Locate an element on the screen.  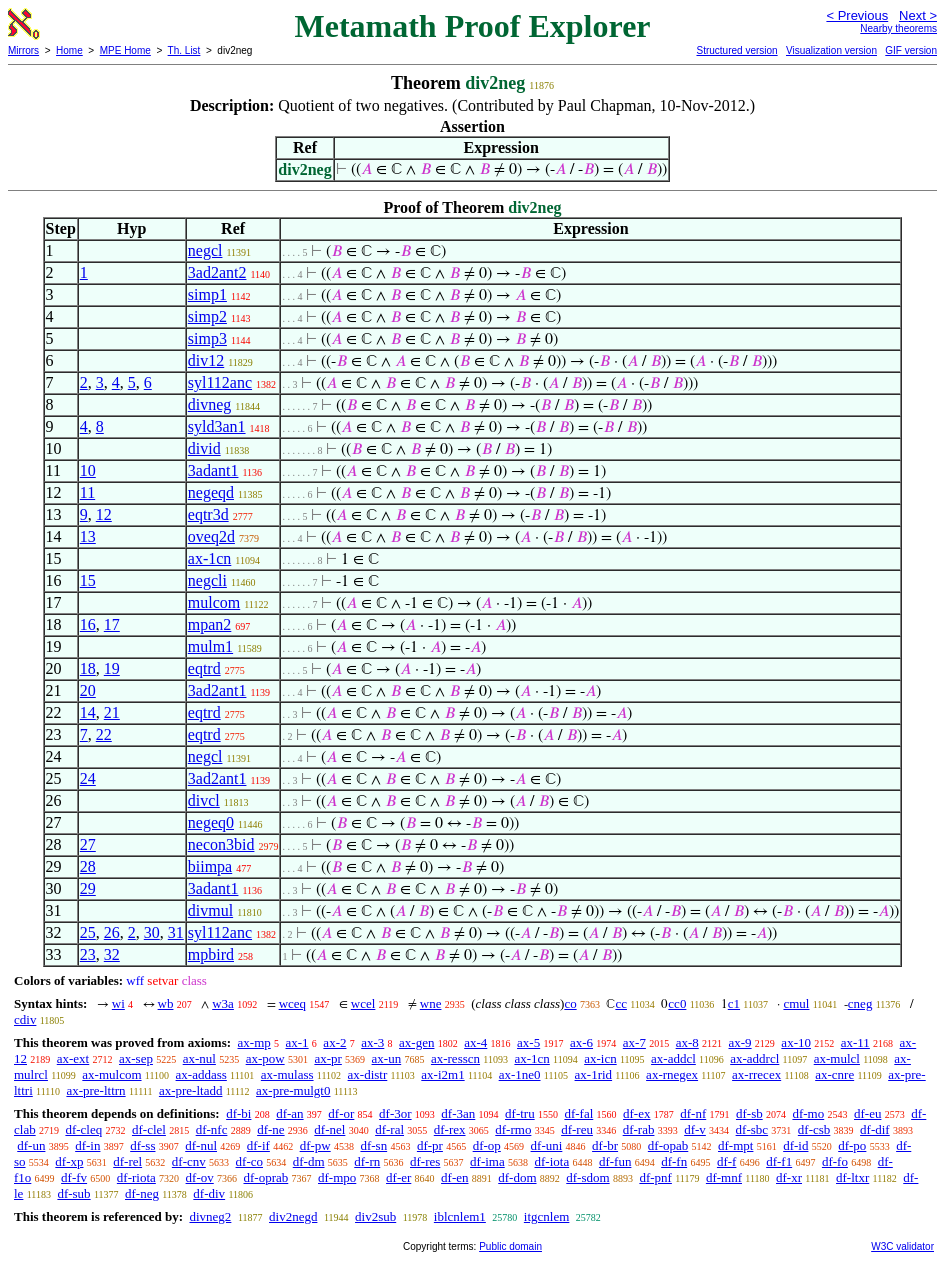
df-dm is located at coordinates (309, 1161).